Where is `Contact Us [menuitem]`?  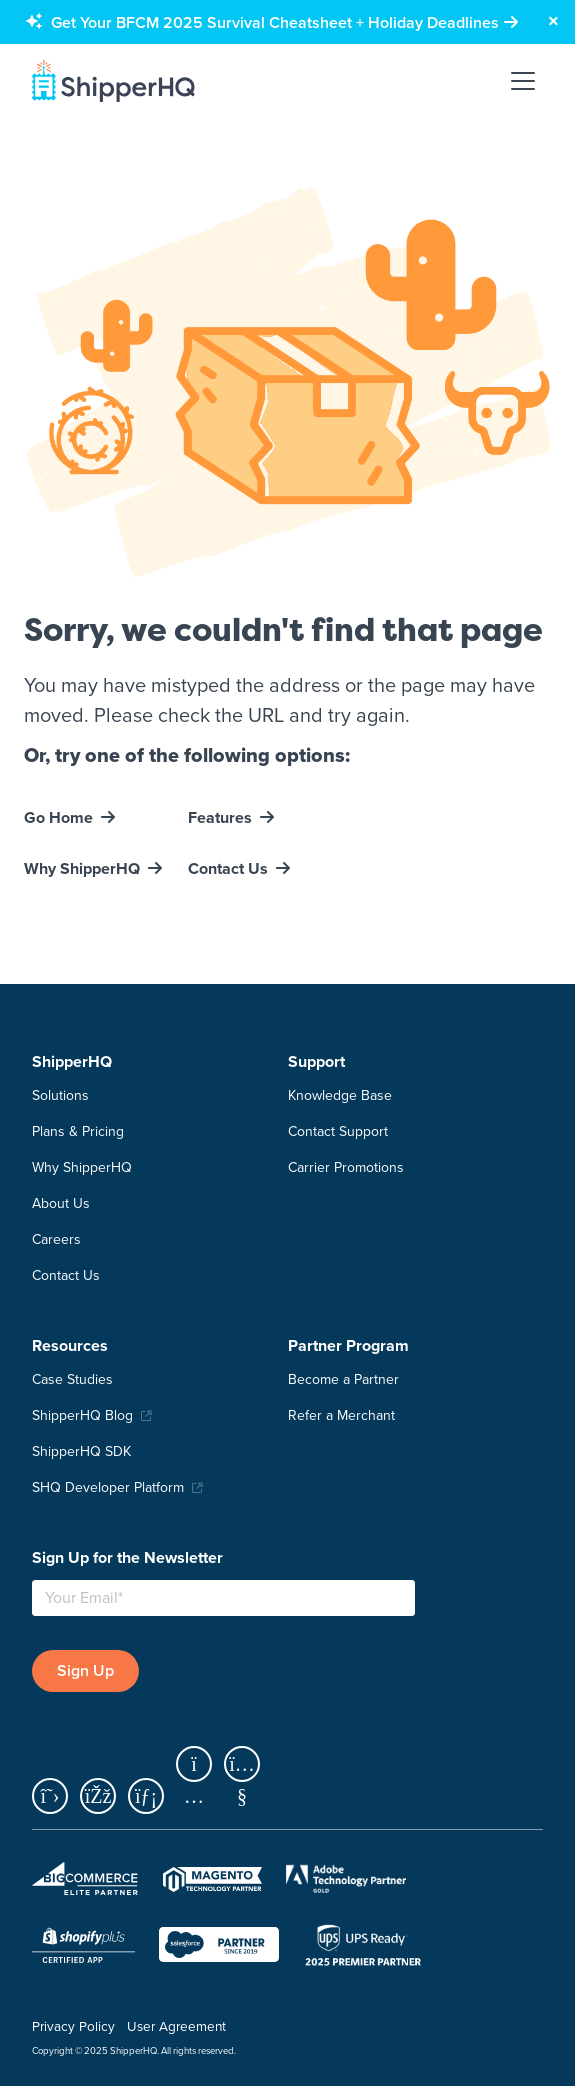 Contact Us [menuitem] is located at coordinates (66, 1275).